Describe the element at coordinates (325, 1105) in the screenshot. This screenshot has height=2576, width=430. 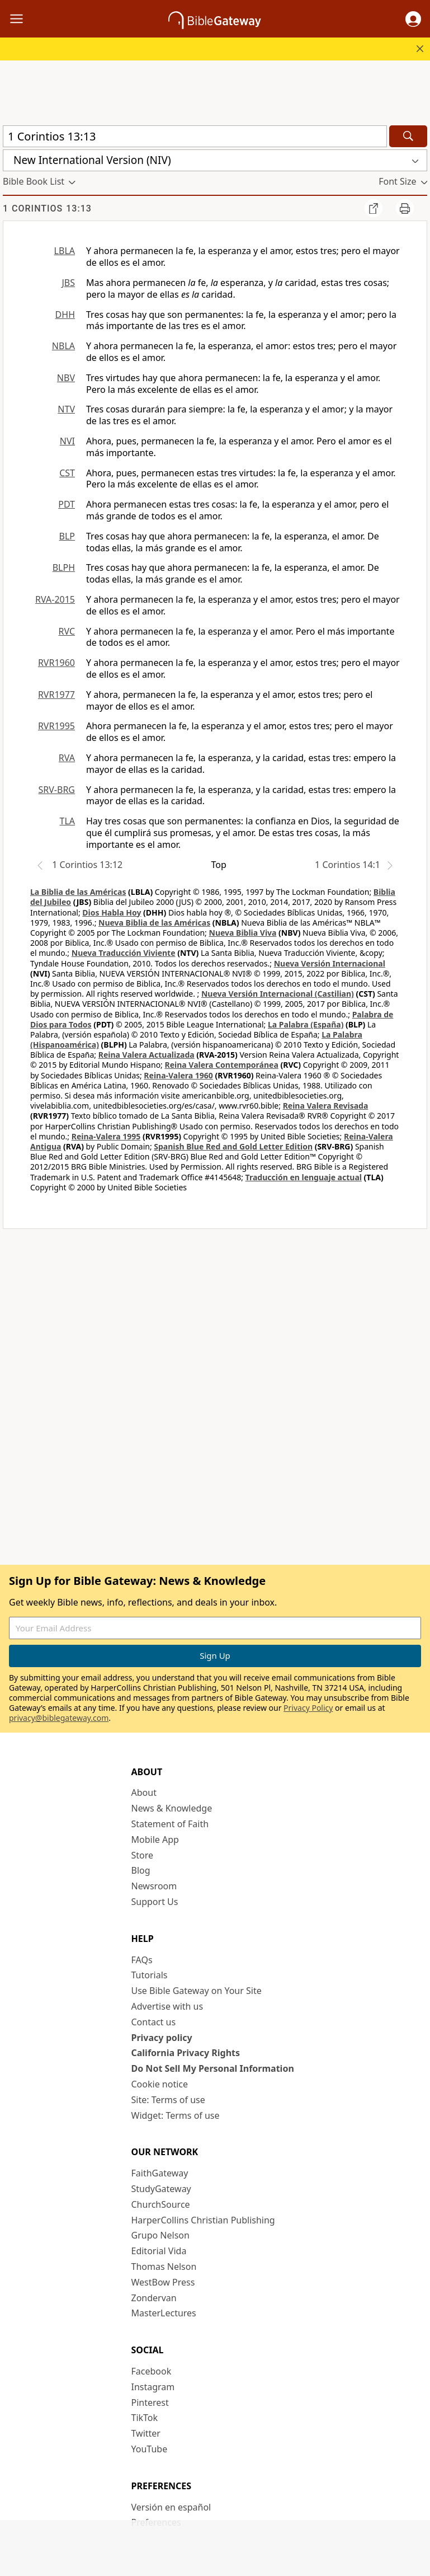
I see `Reina Valera Revisada` at that location.